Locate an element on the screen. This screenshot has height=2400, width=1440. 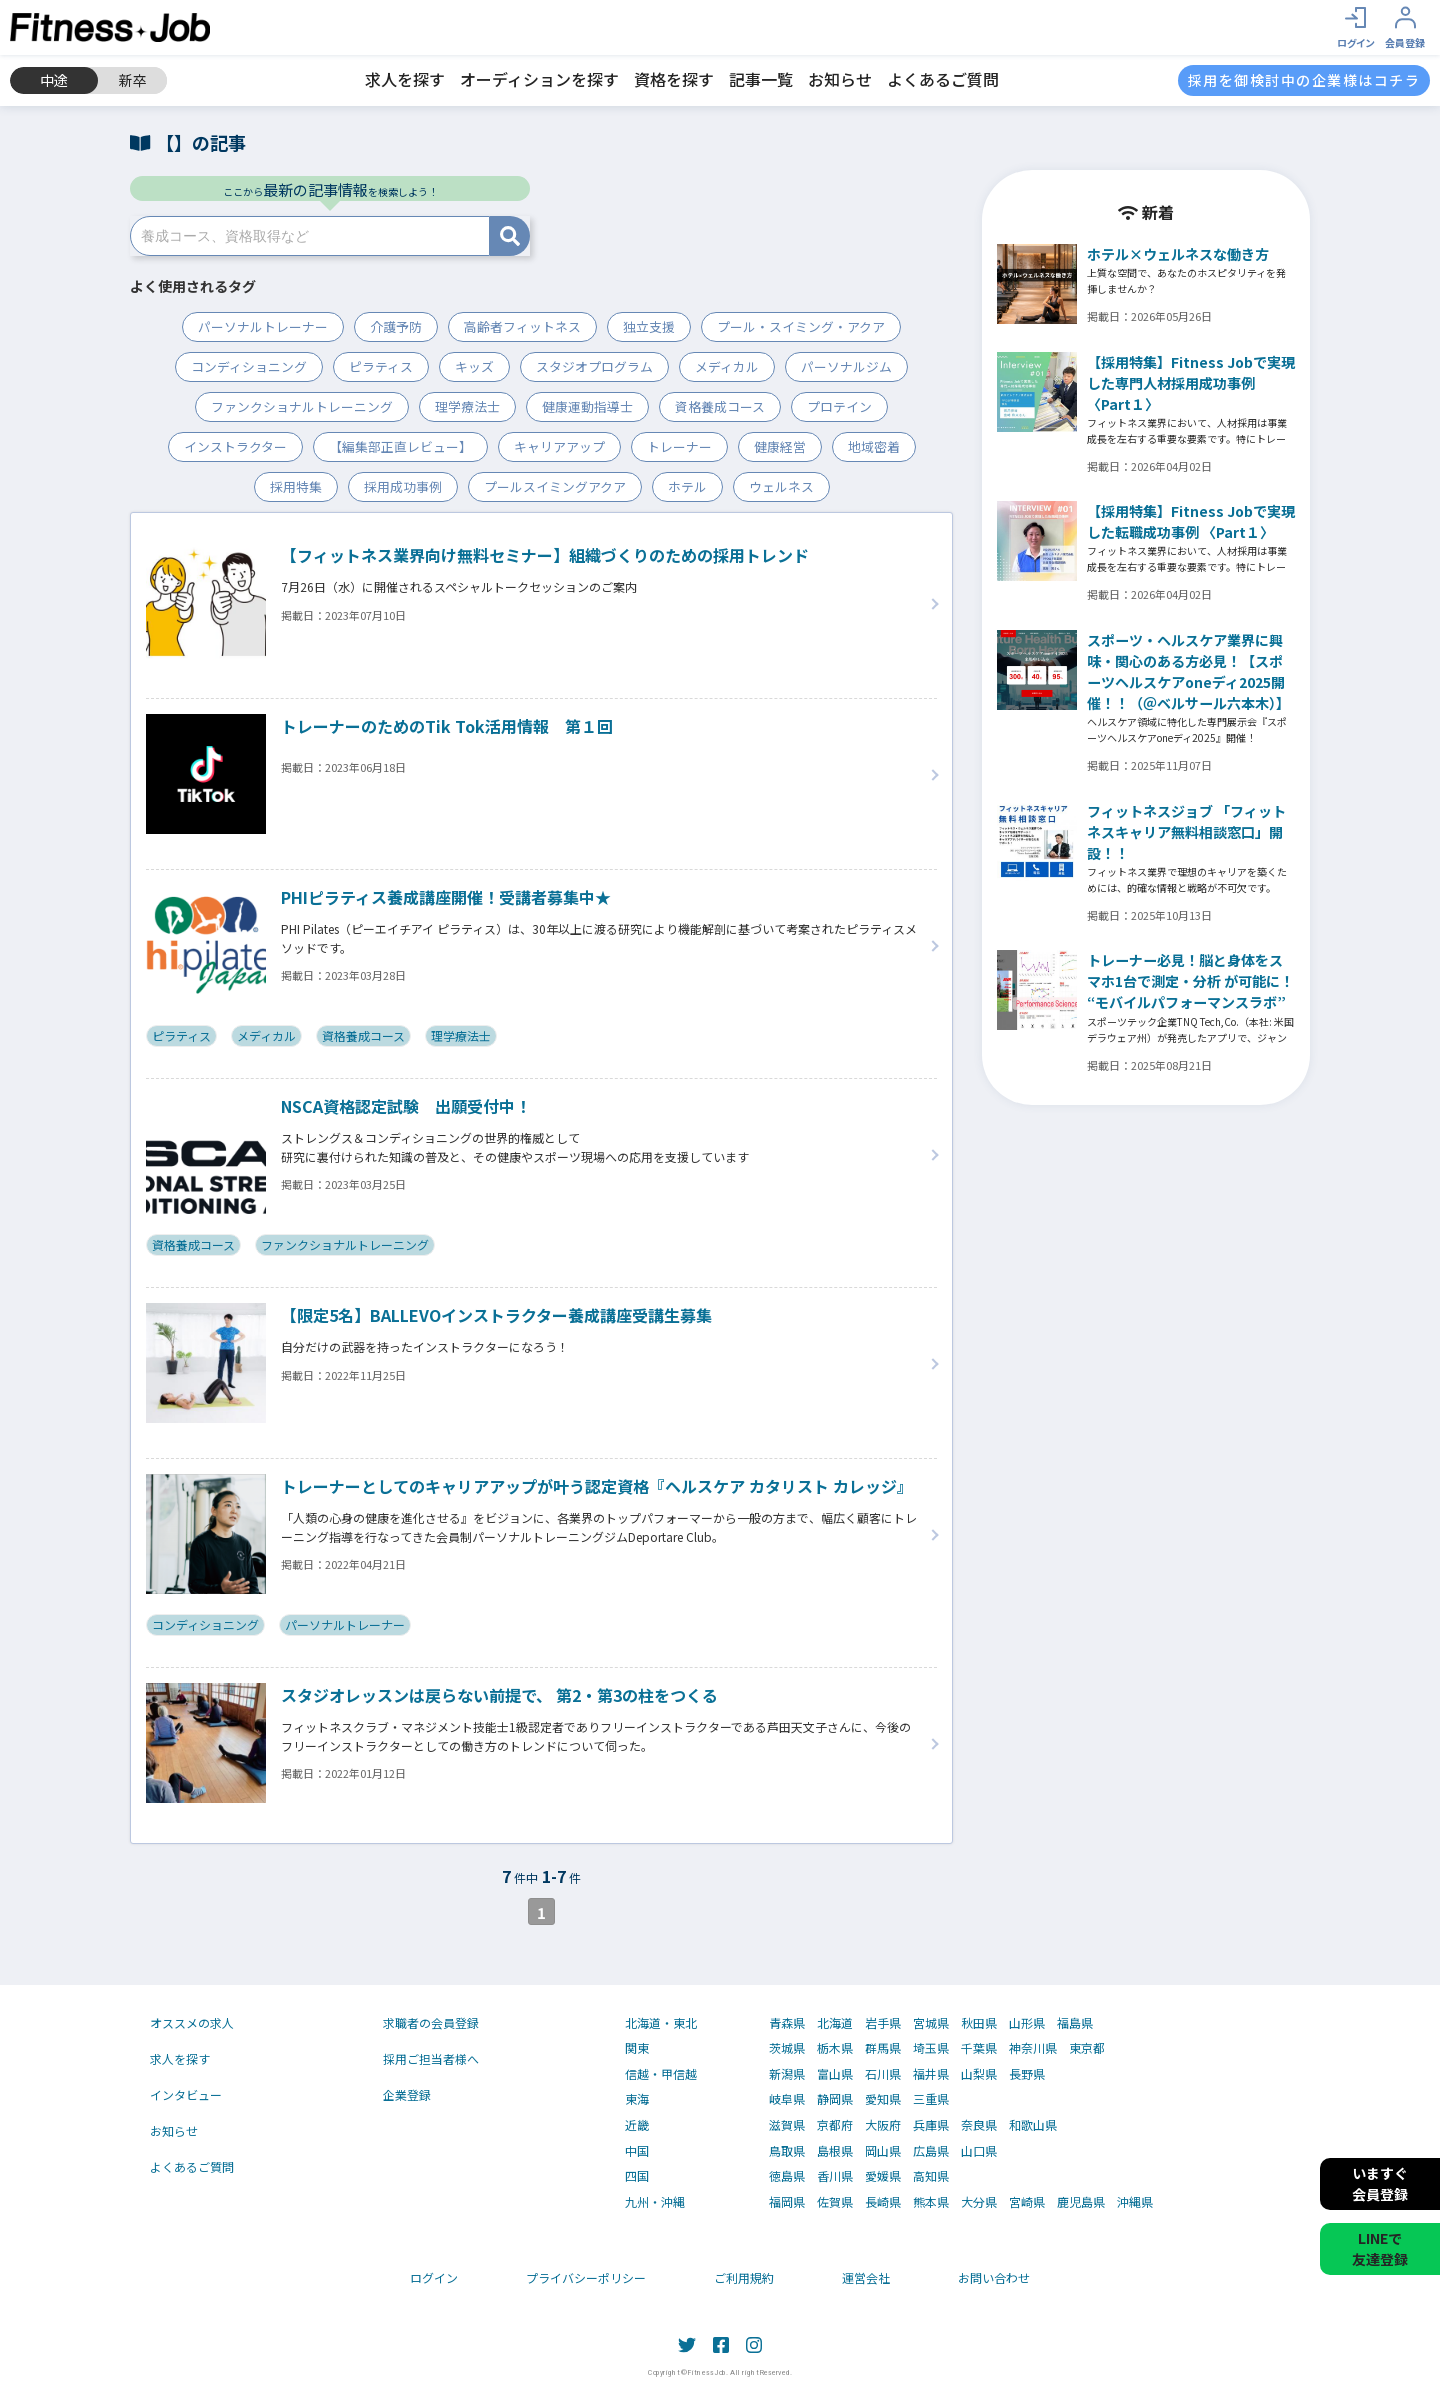
岡山県 is located at coordinates (883, 2151).